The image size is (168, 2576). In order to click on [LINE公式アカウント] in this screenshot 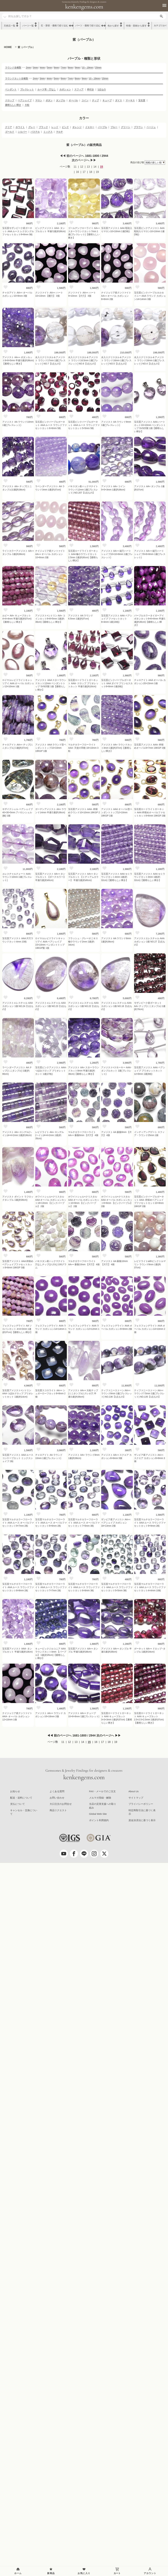, I will do `click(84, 1854)`.